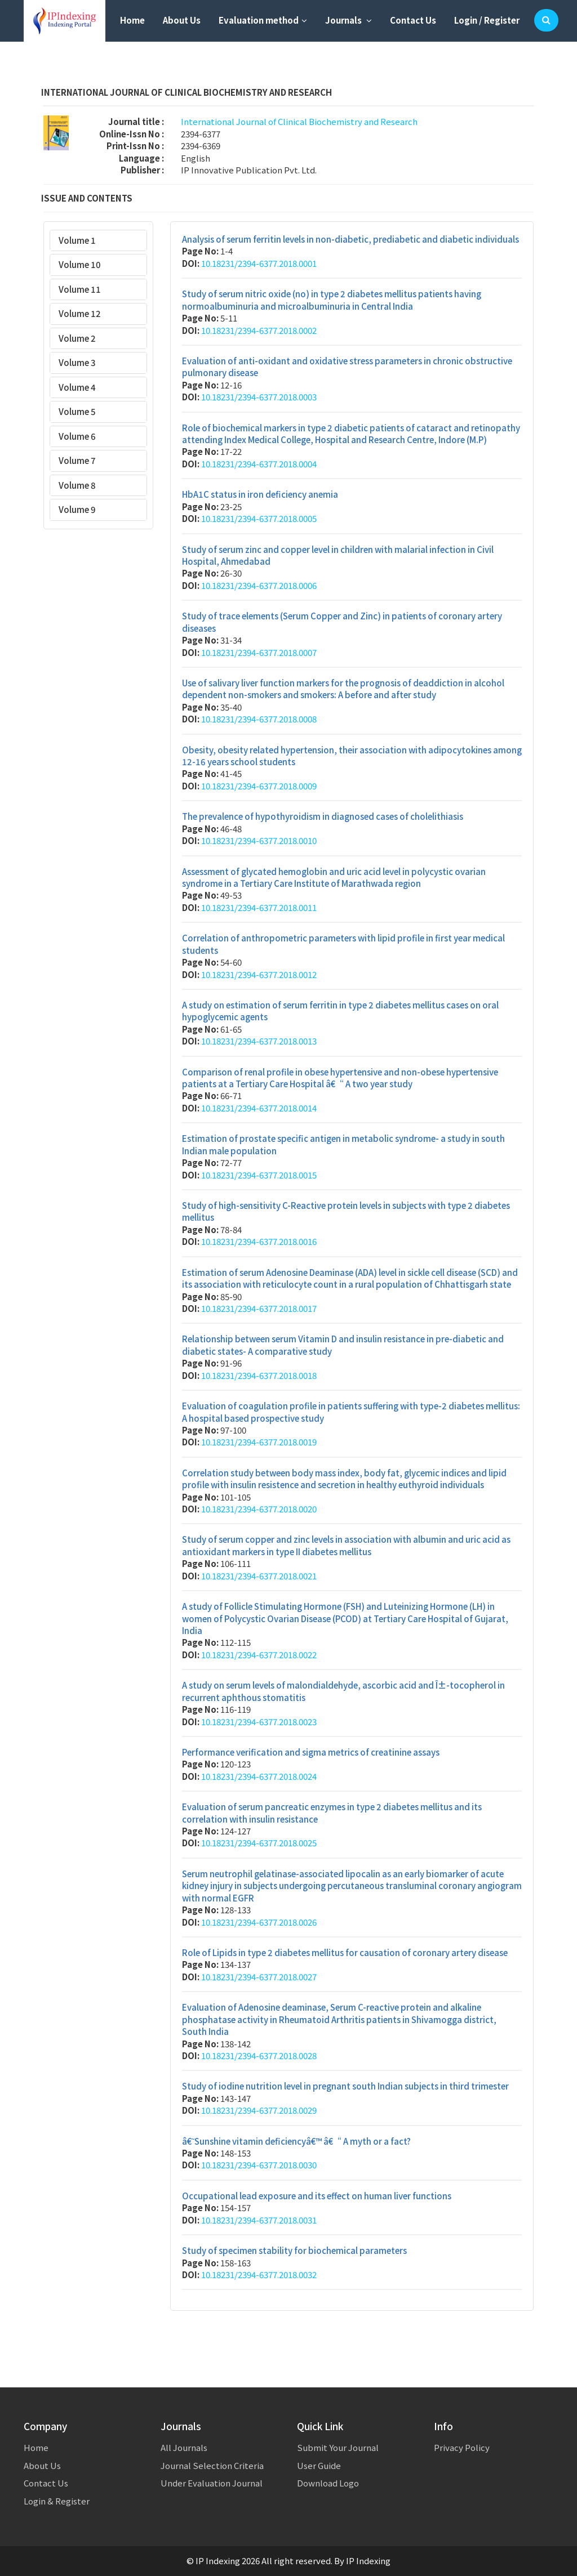 The width and height of the screenshot is (577, 2576). I want to click on 10.18231/2394-6377.2018.0005, so click(259, 518).